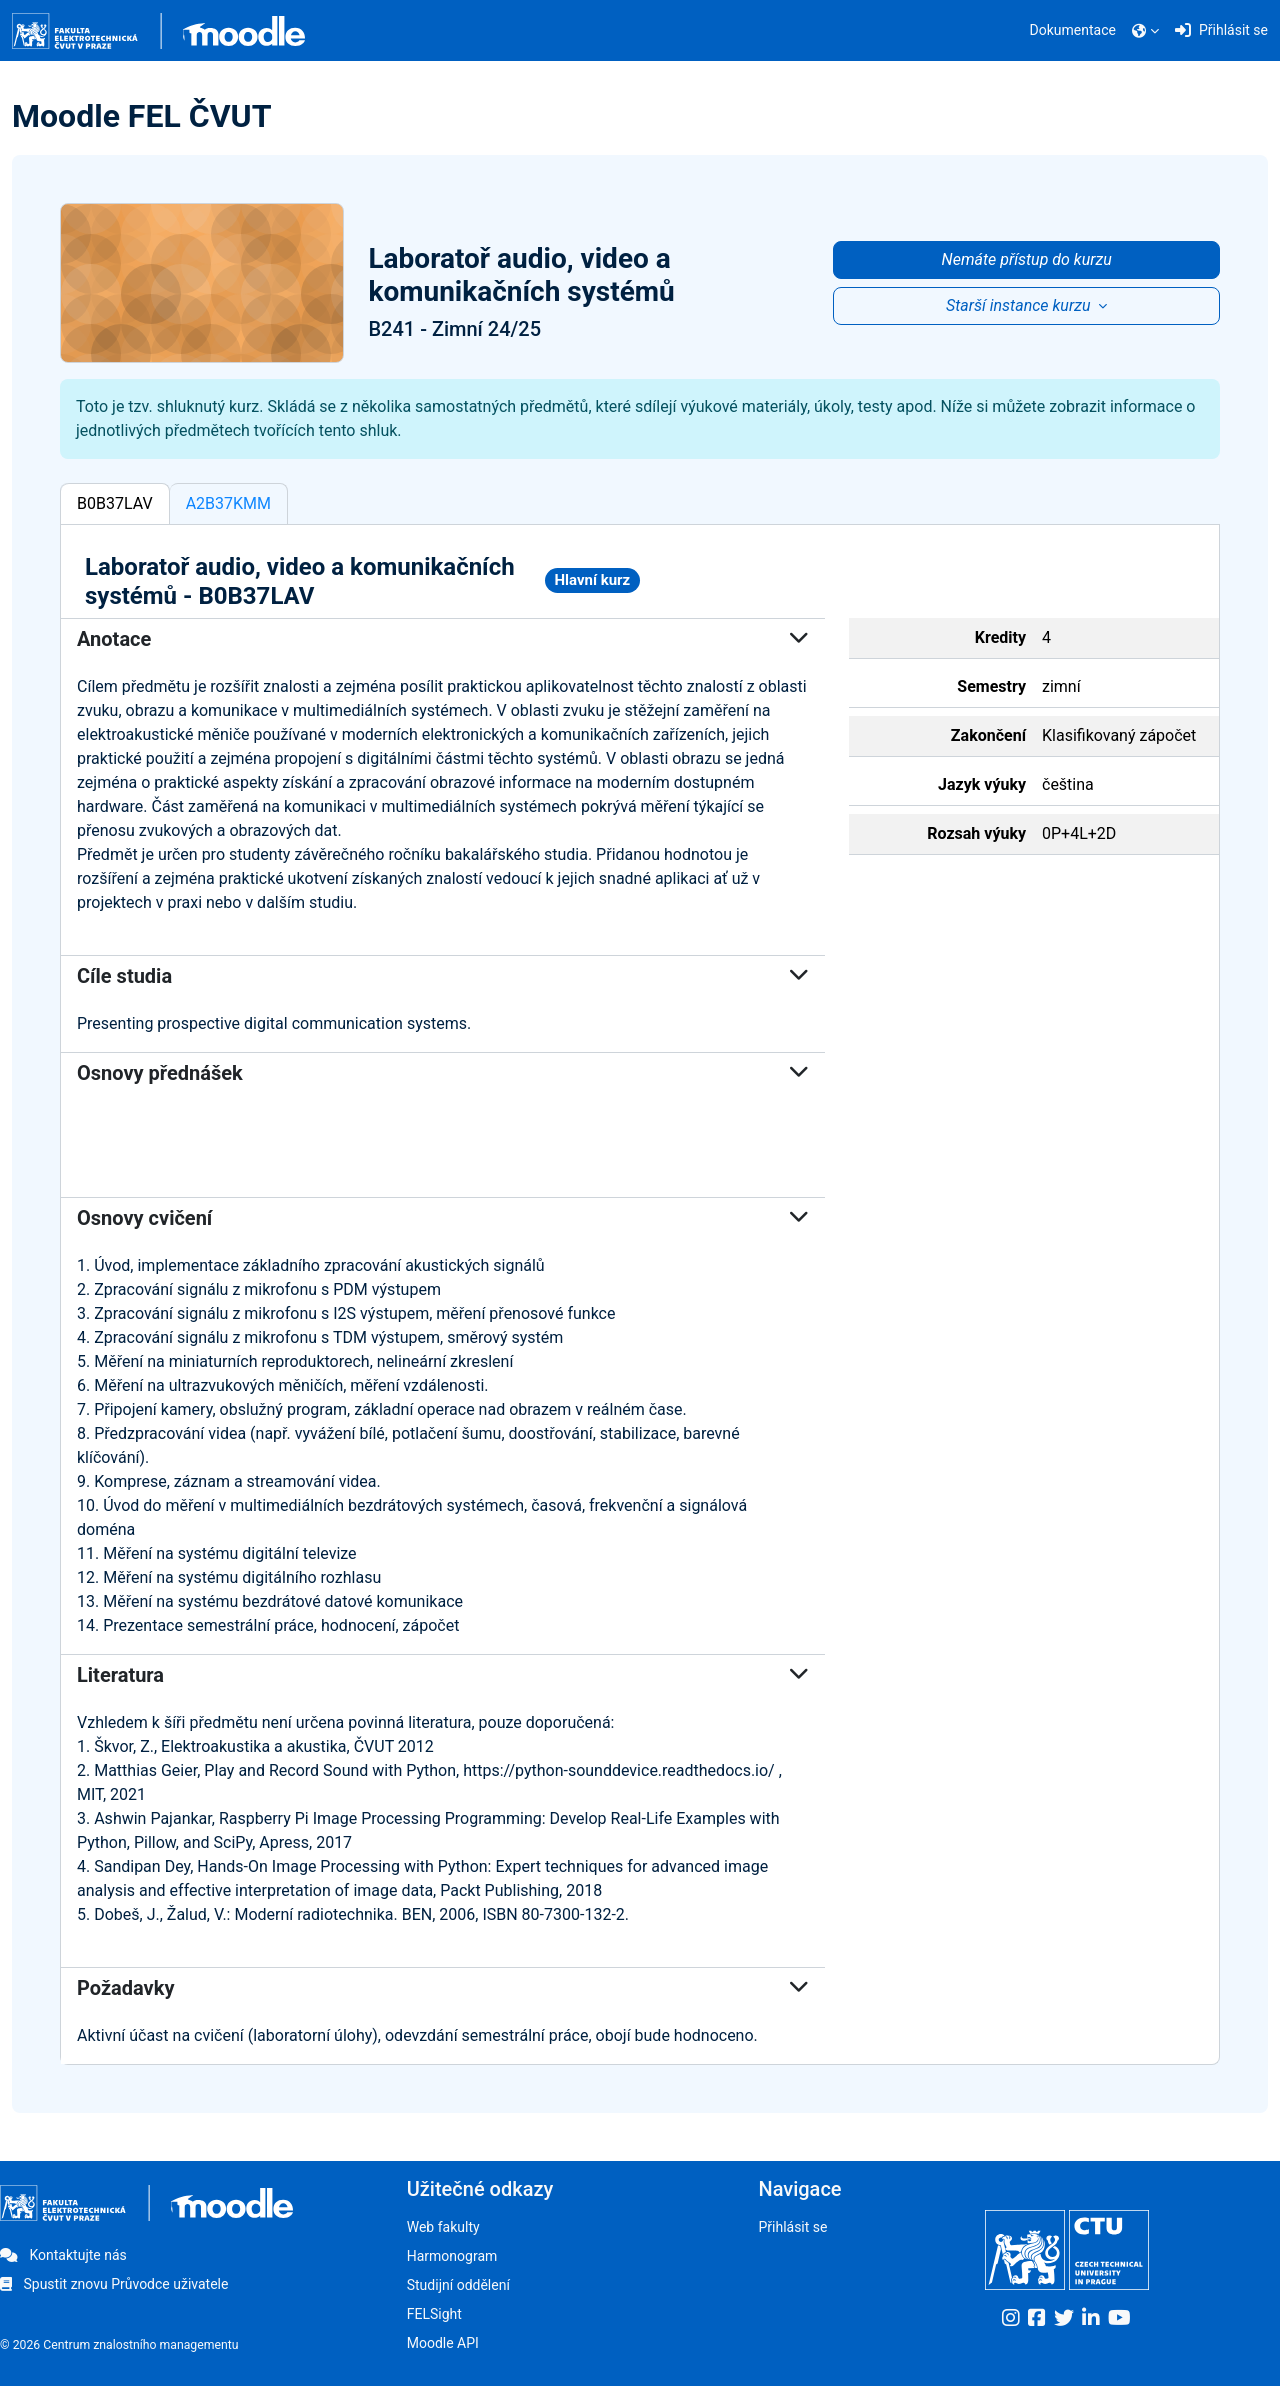 This screenshot has height=2386, width=1280. What do you see at coordinates (443, 1218) in the screenshot?
I see `Osnovy cvičení [button]` at bounding box center [443, 1218].